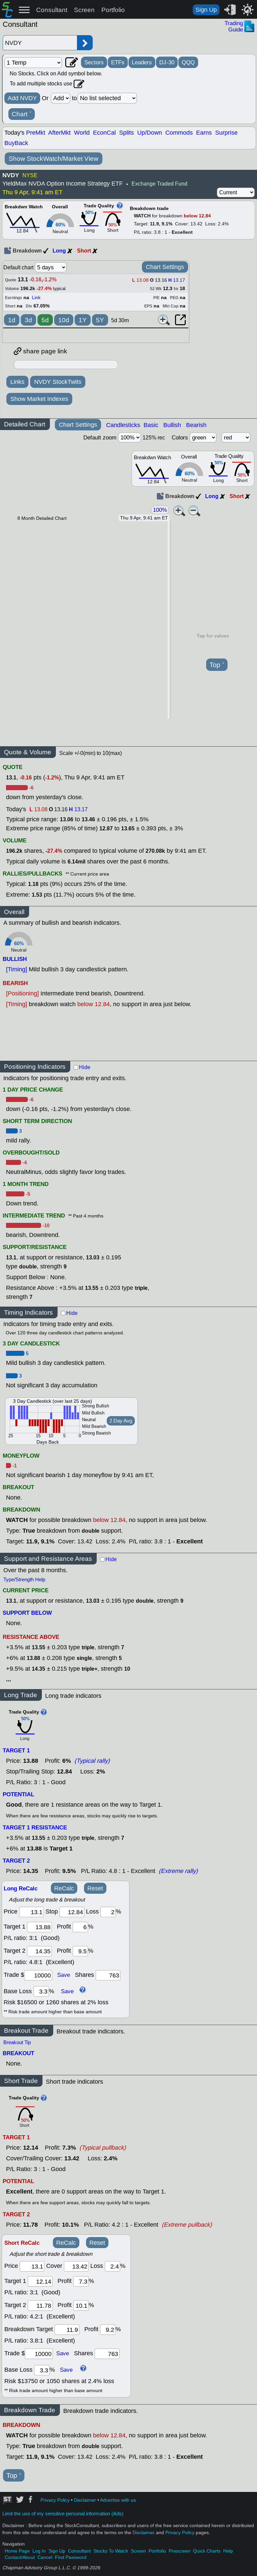 Image resolution: width=257 pixels, height=2576 pixels. I want to click on Breakout Tip, so click(17, 2042).